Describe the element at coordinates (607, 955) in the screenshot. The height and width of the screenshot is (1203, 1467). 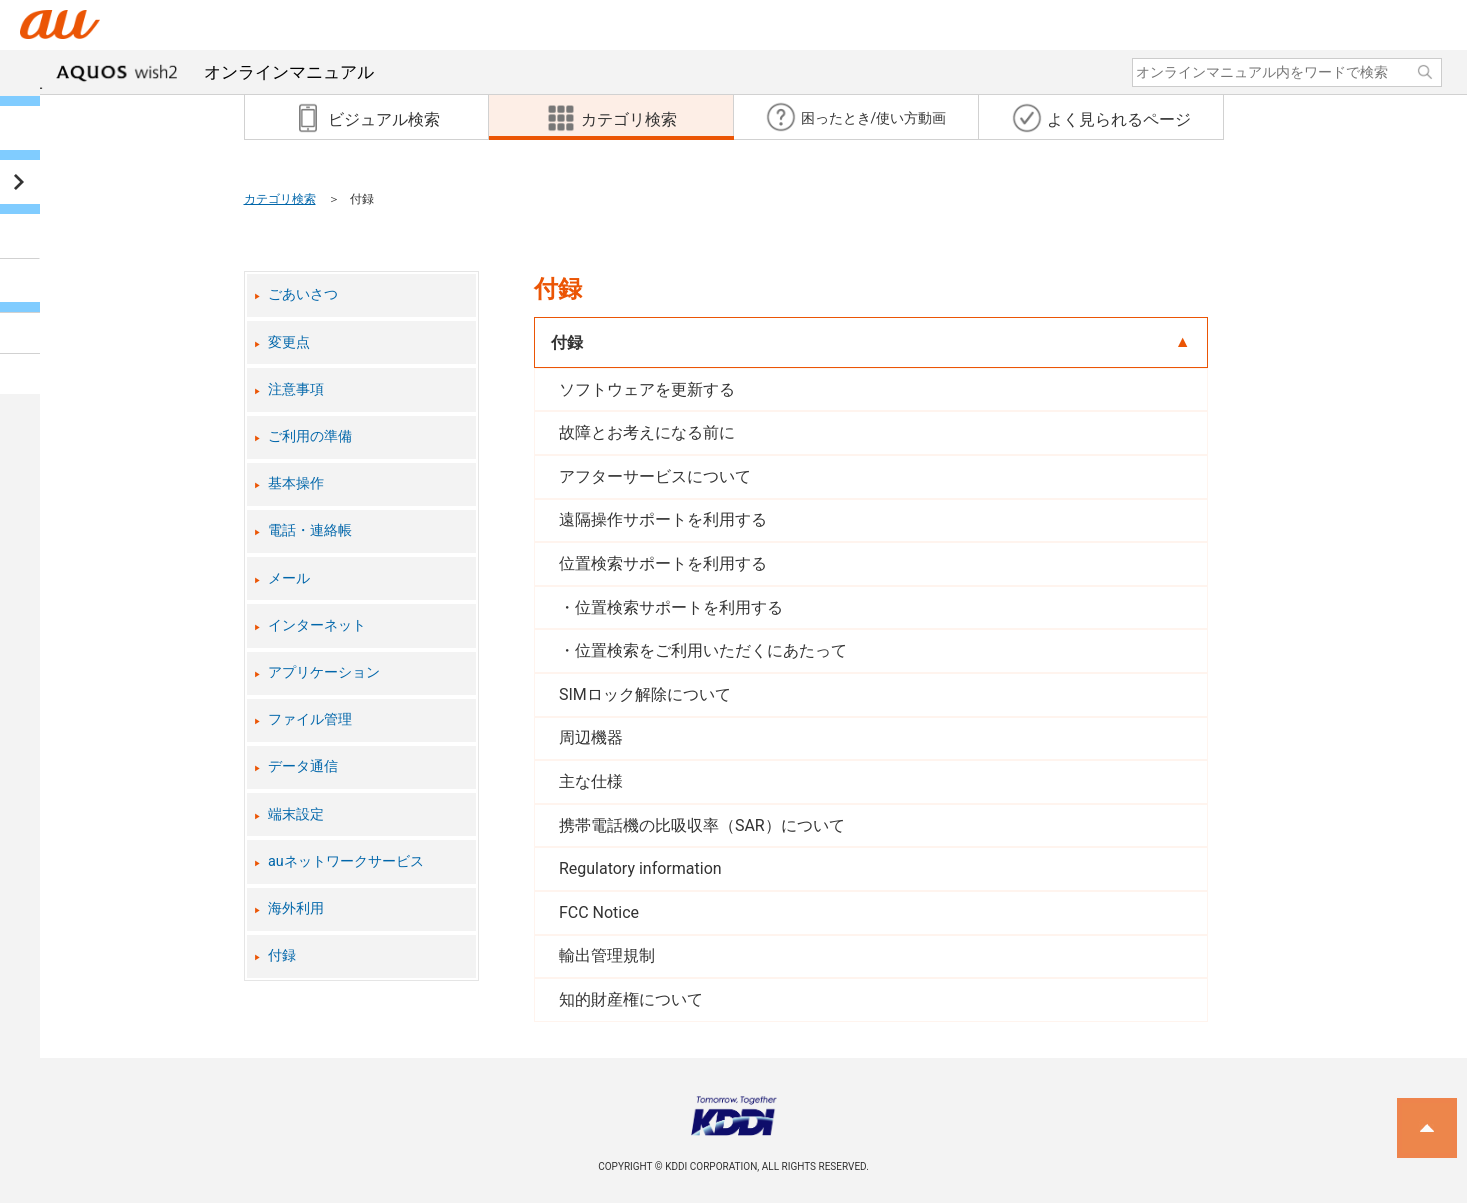
I see `輸出管理規制` at that location.